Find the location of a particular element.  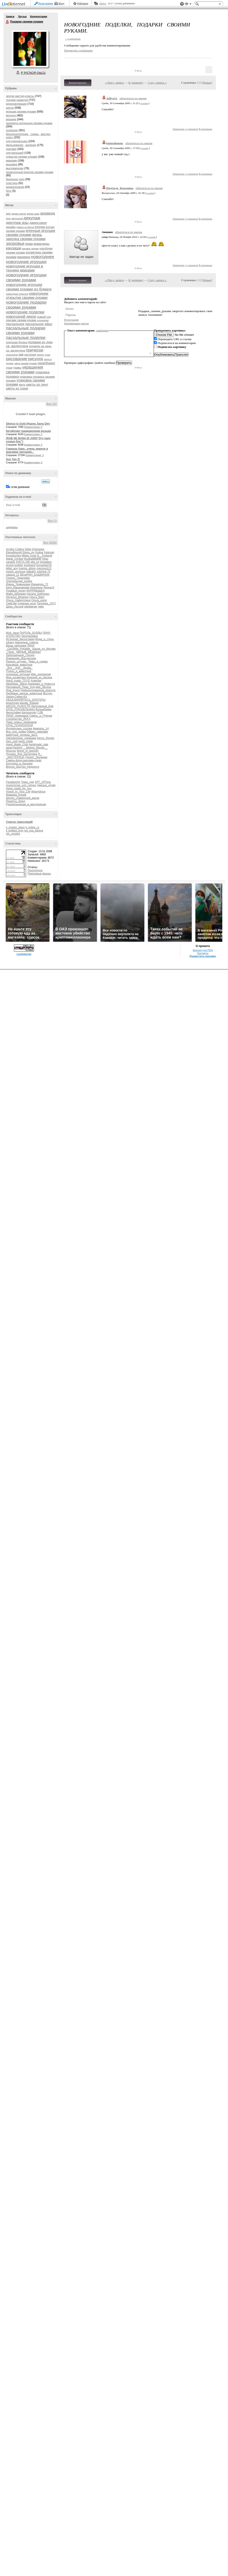

рецепт суши is located at coordinates (43, 355).